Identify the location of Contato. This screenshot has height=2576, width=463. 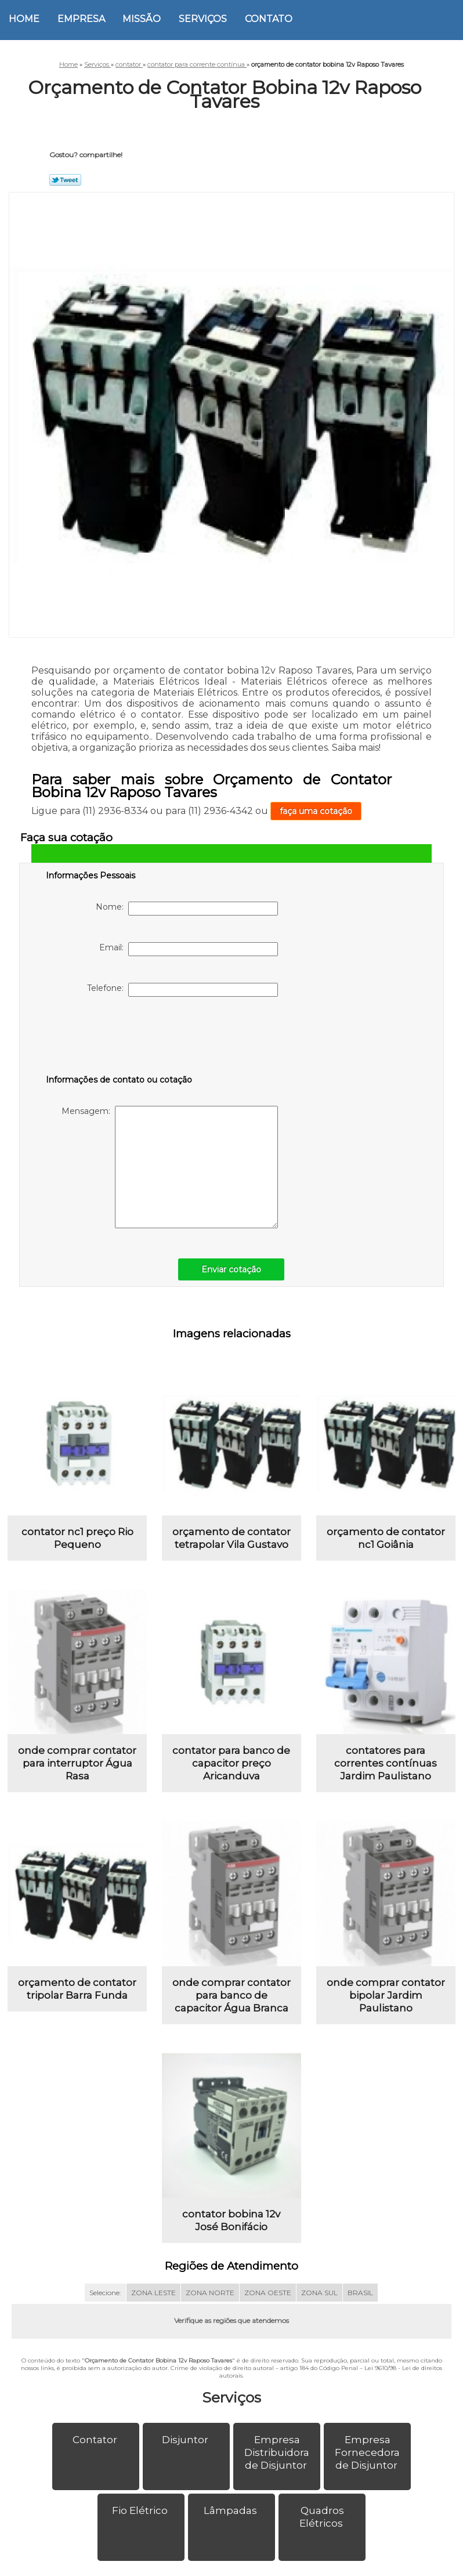
(268, 18).